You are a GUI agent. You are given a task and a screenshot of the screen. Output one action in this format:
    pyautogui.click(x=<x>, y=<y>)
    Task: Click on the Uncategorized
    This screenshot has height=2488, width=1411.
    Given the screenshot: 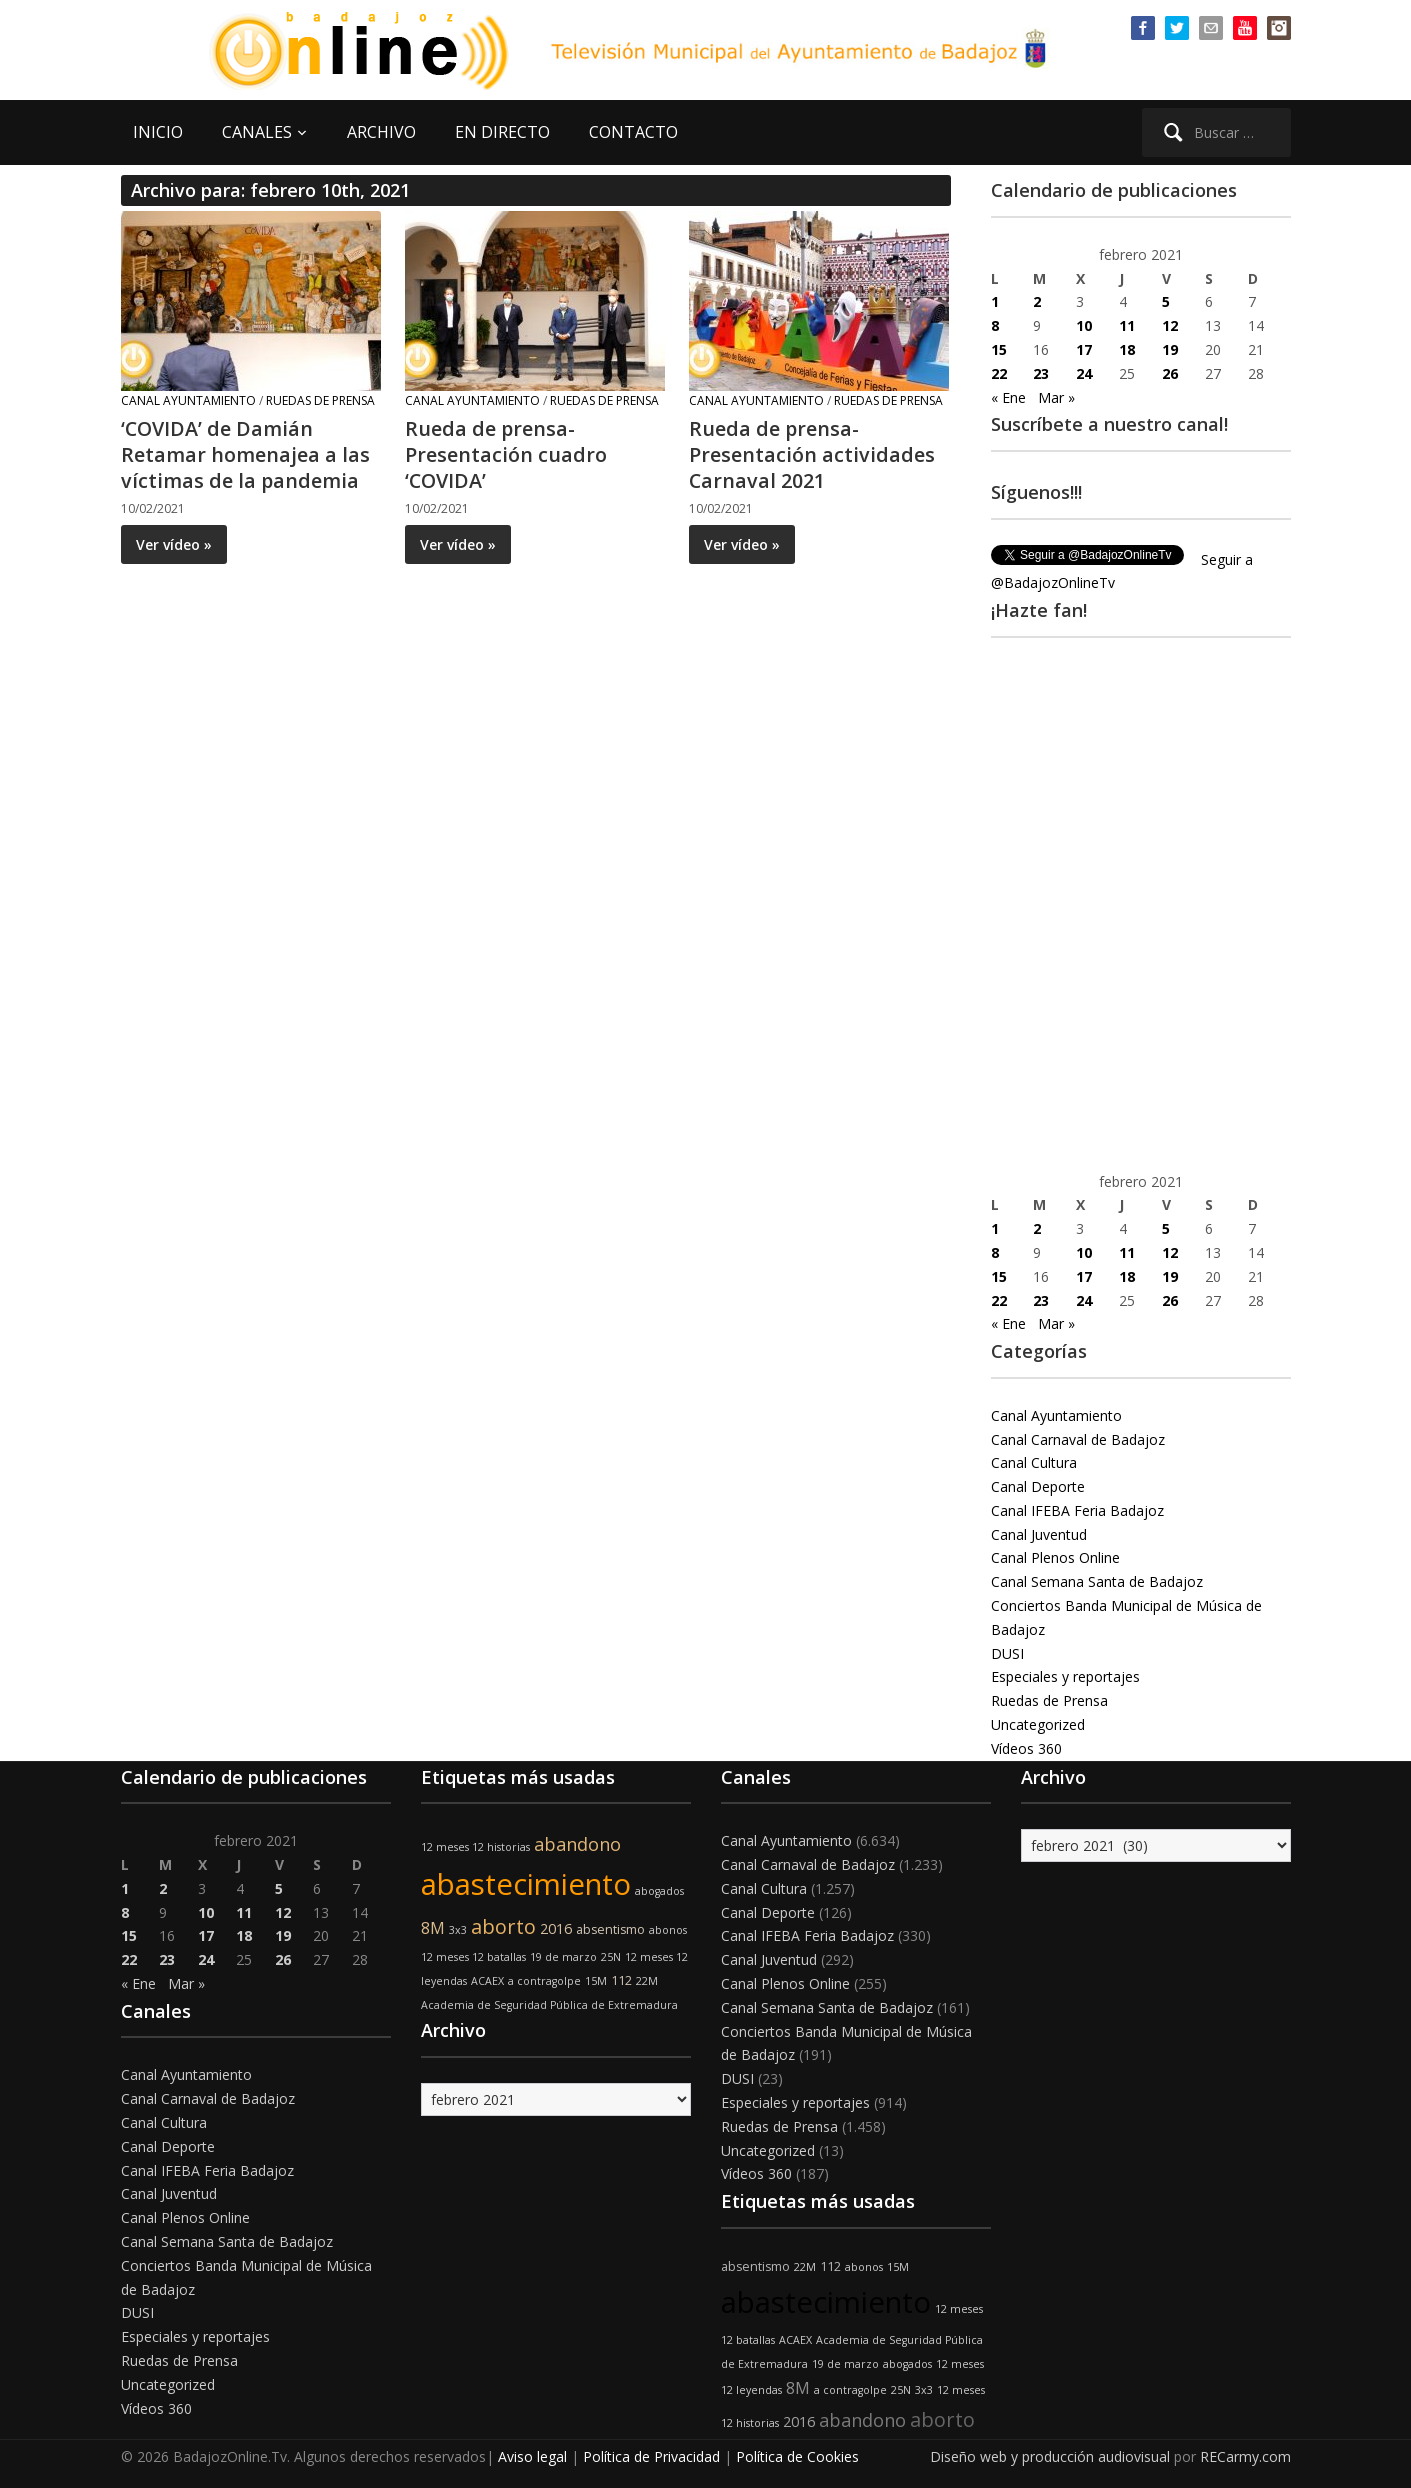 What is the action you would take?
    pyautogui.click(x=1038, y=1724)
    